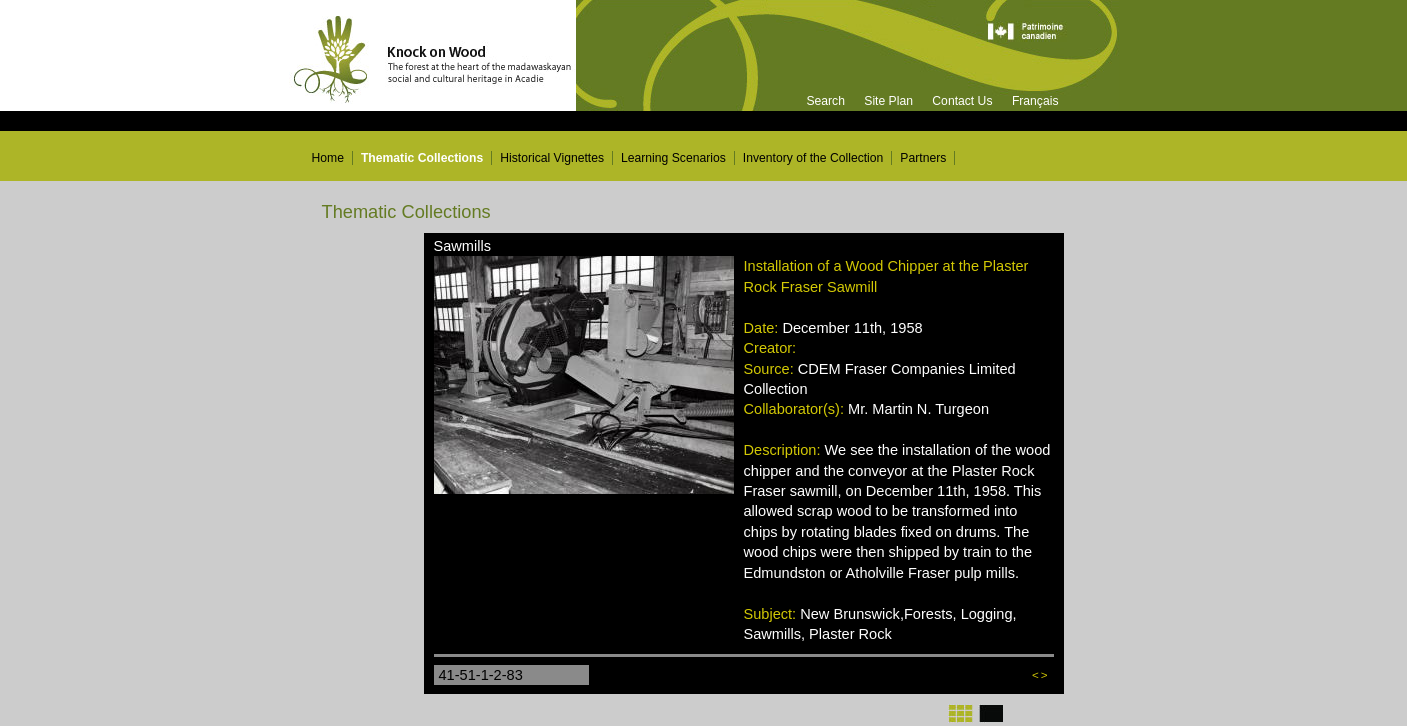 Image resolution: width=1407 pixels, height=726 pixels. What do you see at coordinates (923, 158) in the screenshot?
I see `Partners` at bounding box center [923, 158].